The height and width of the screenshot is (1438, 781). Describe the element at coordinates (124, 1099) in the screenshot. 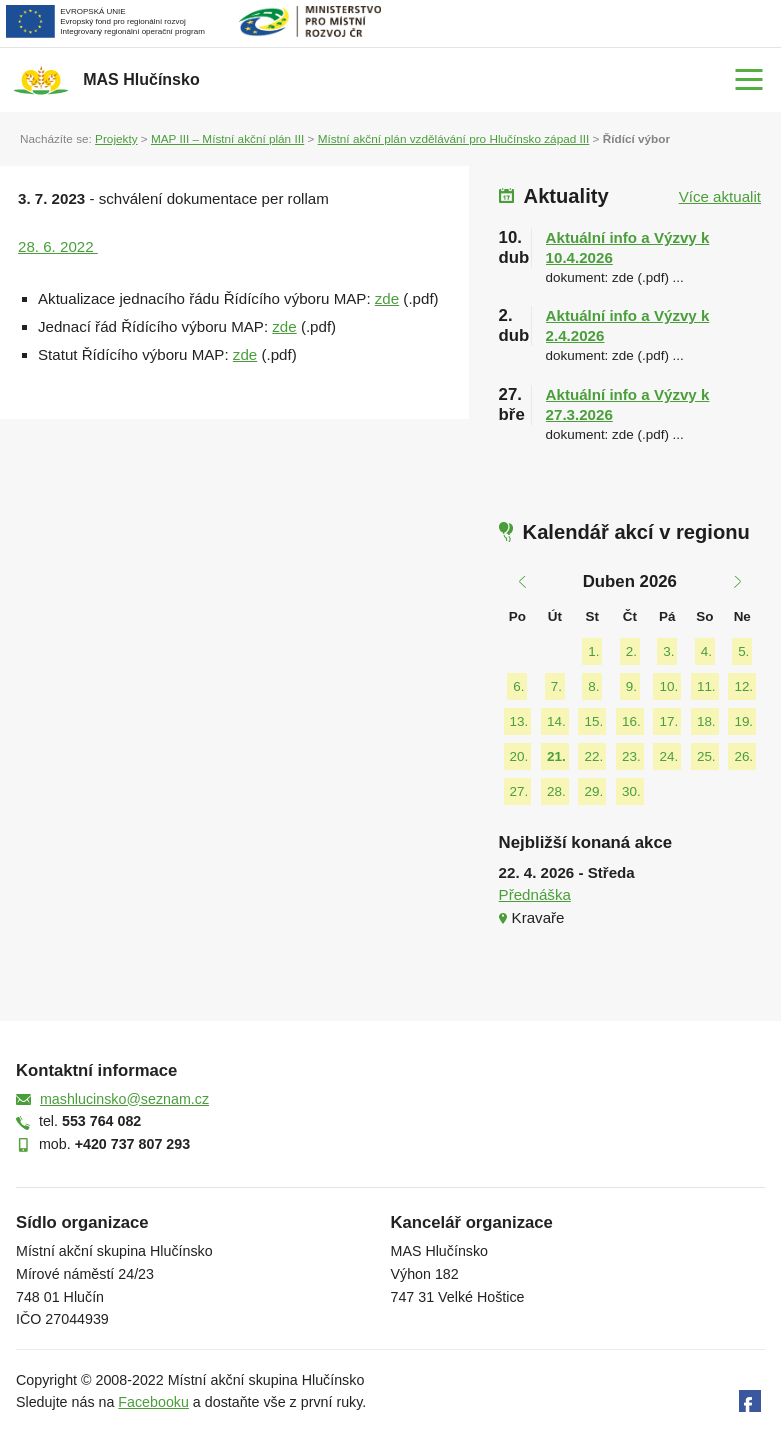

I see `mashlucinsko@seznam.cz` at that location.